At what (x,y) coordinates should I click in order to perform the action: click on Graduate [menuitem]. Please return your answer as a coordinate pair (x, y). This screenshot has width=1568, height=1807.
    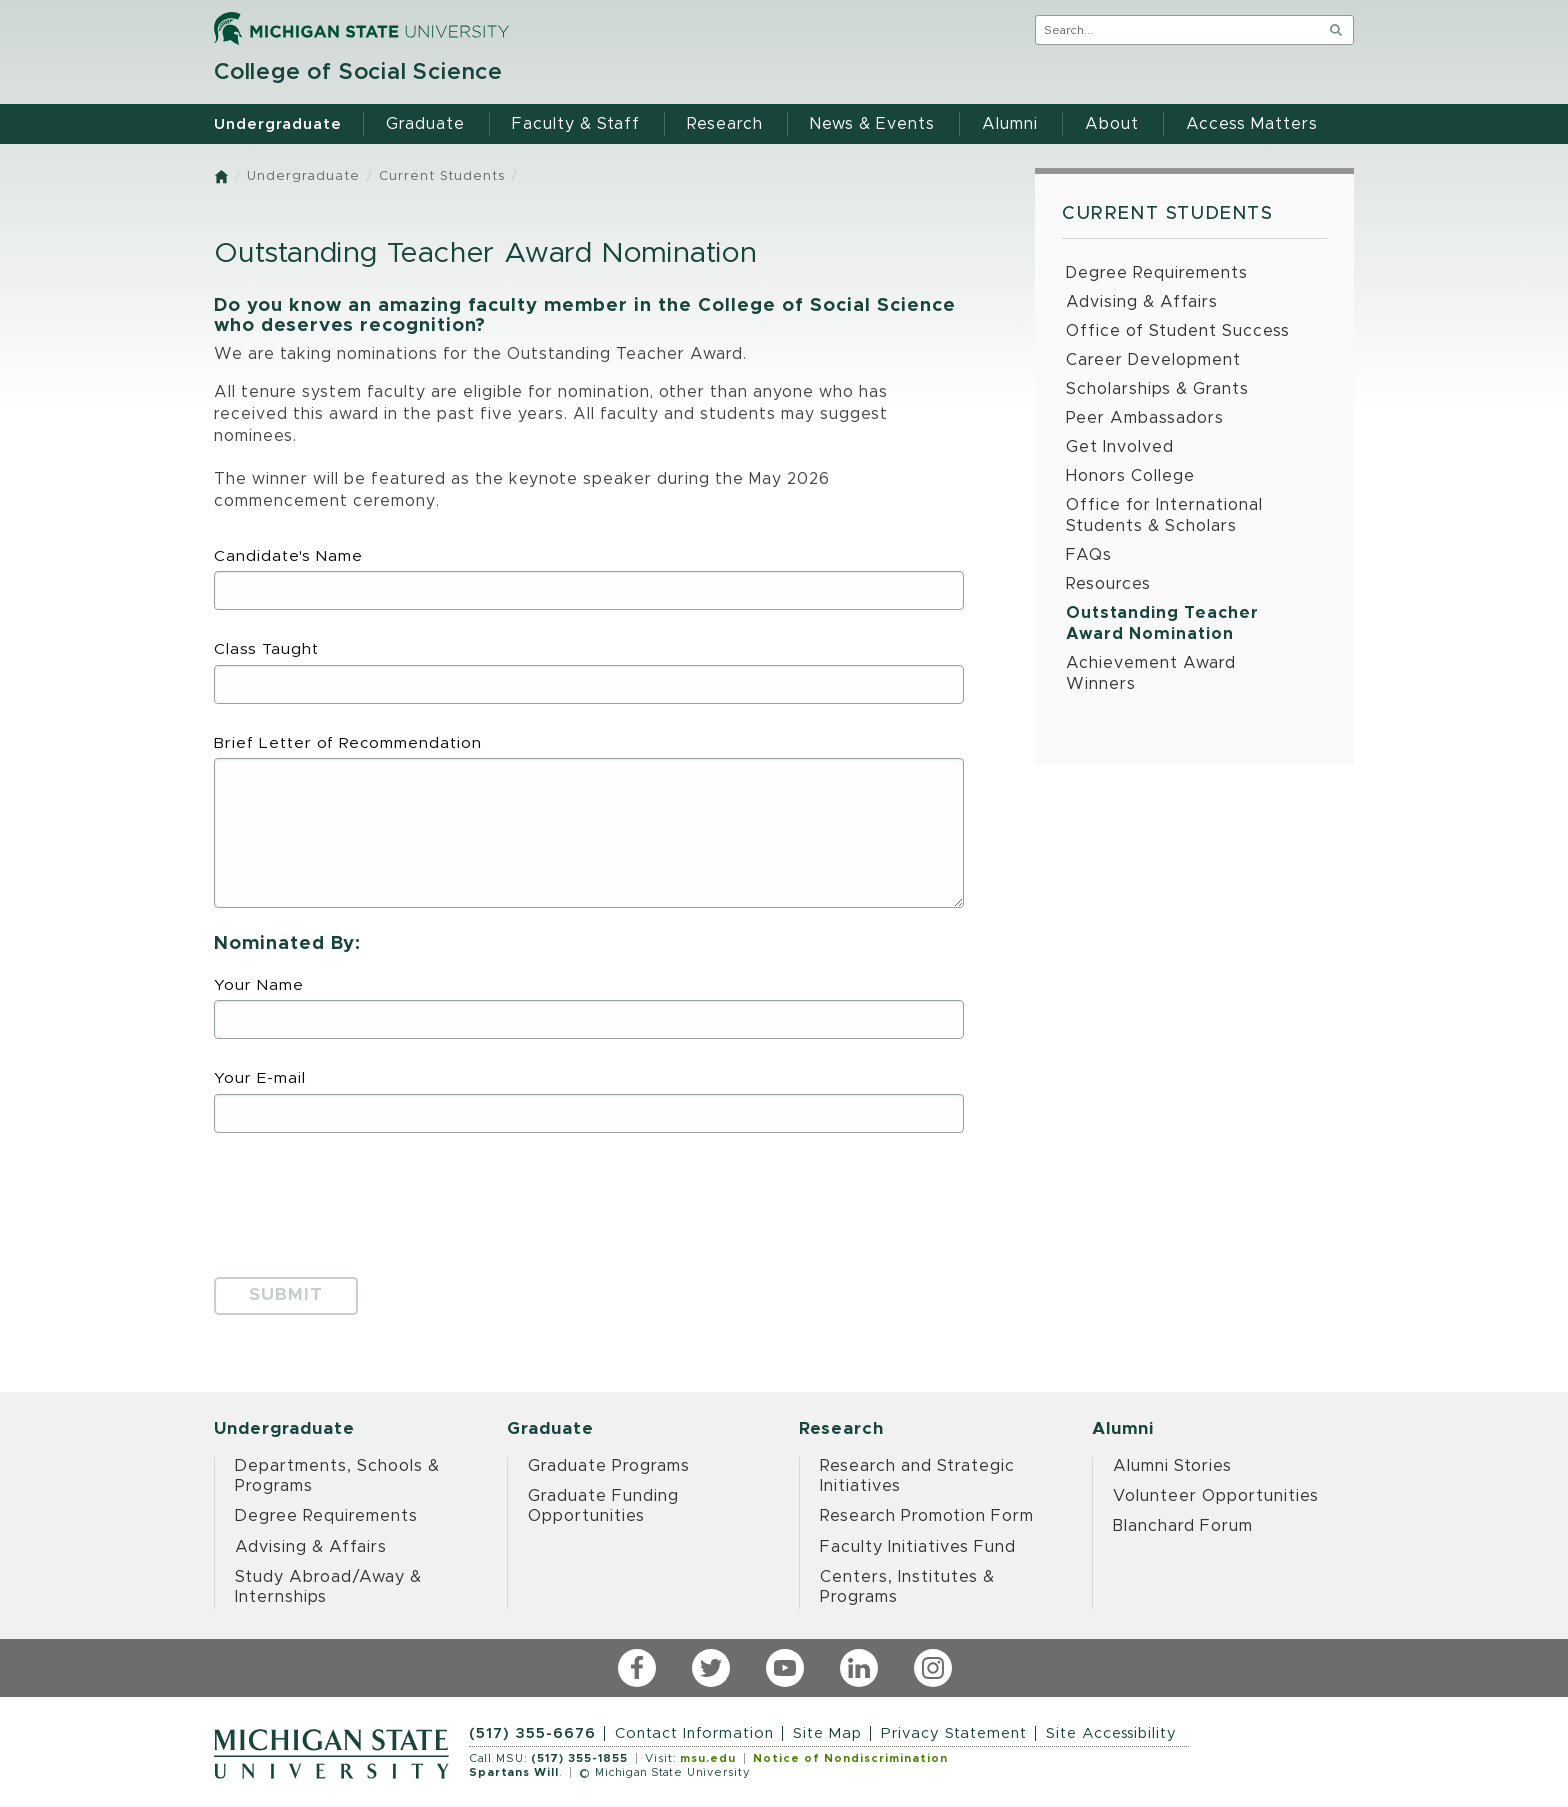
    Looking at the image, I should click on (425, 124).